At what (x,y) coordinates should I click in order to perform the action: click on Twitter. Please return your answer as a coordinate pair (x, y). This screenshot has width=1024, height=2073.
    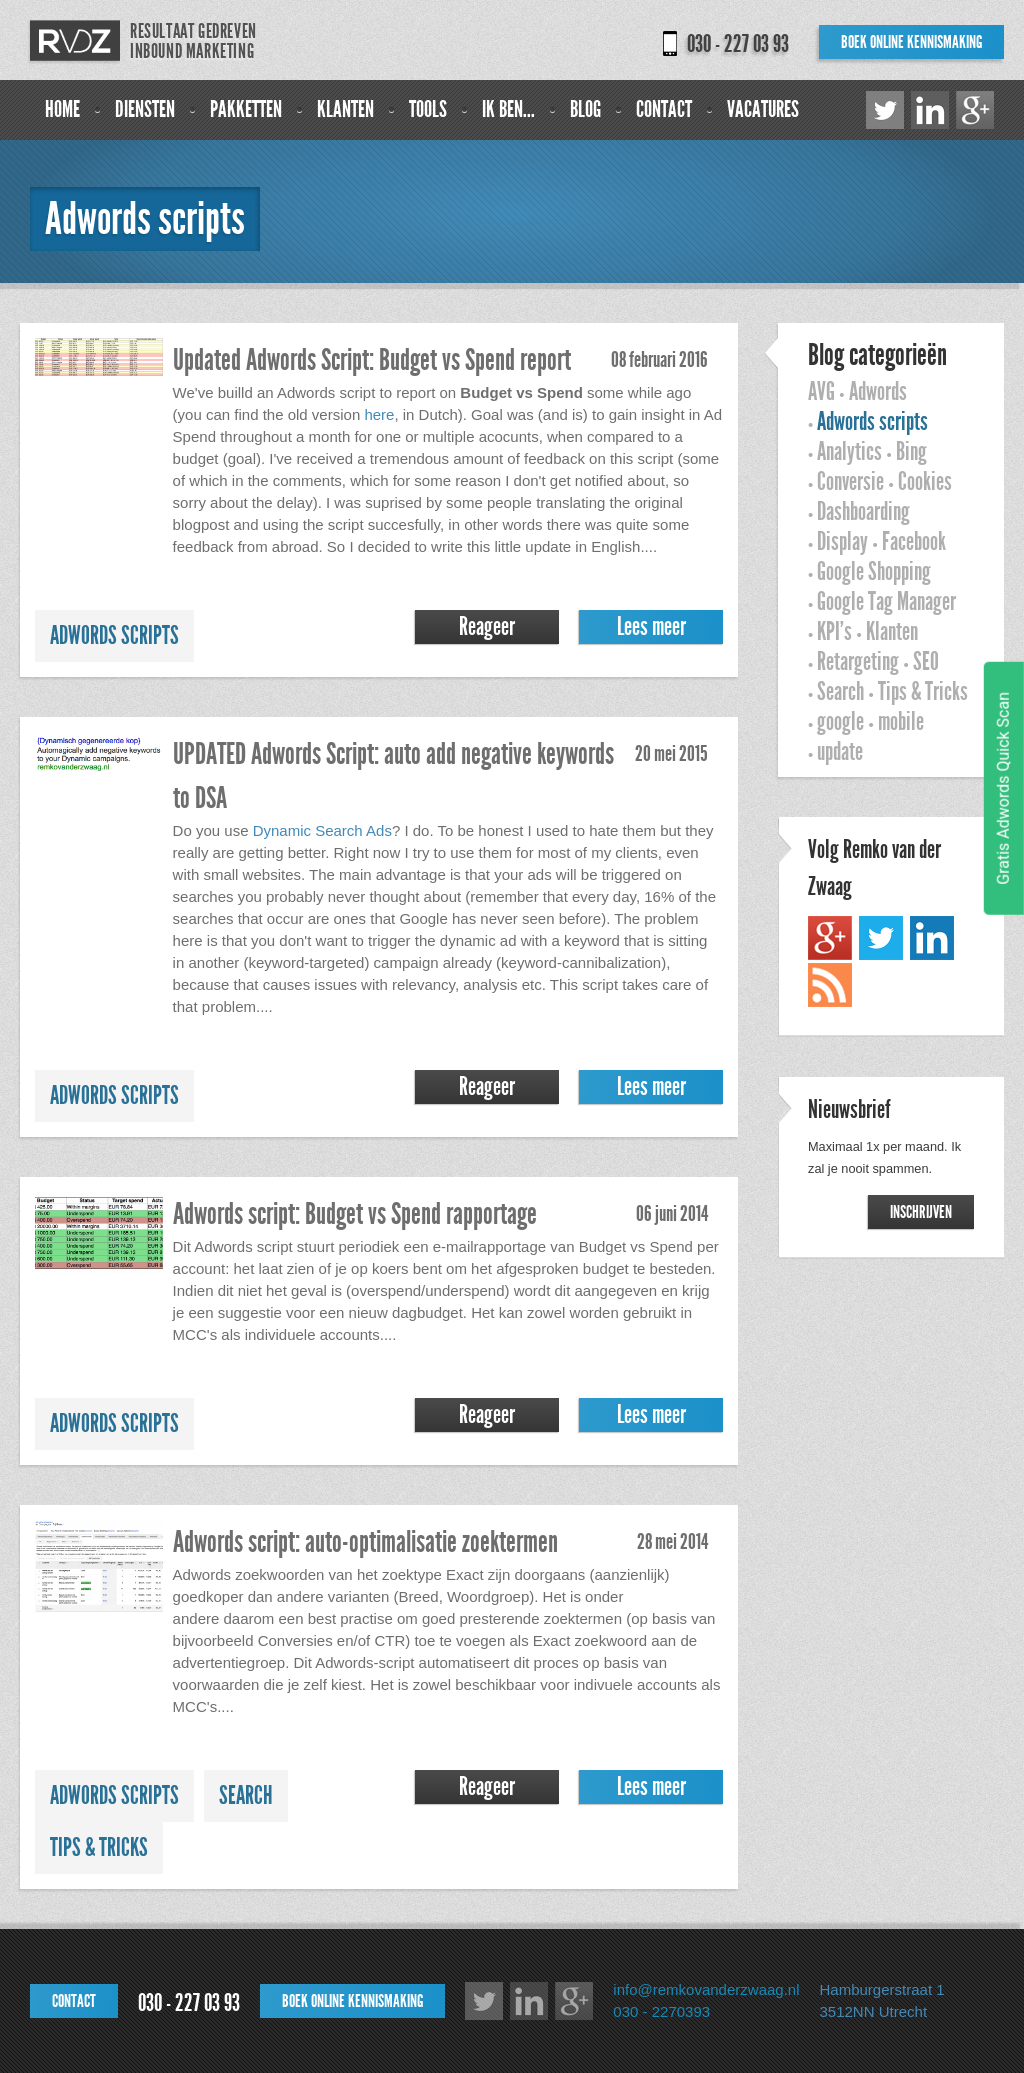
    Looking at the image, I should click on (885, 110).